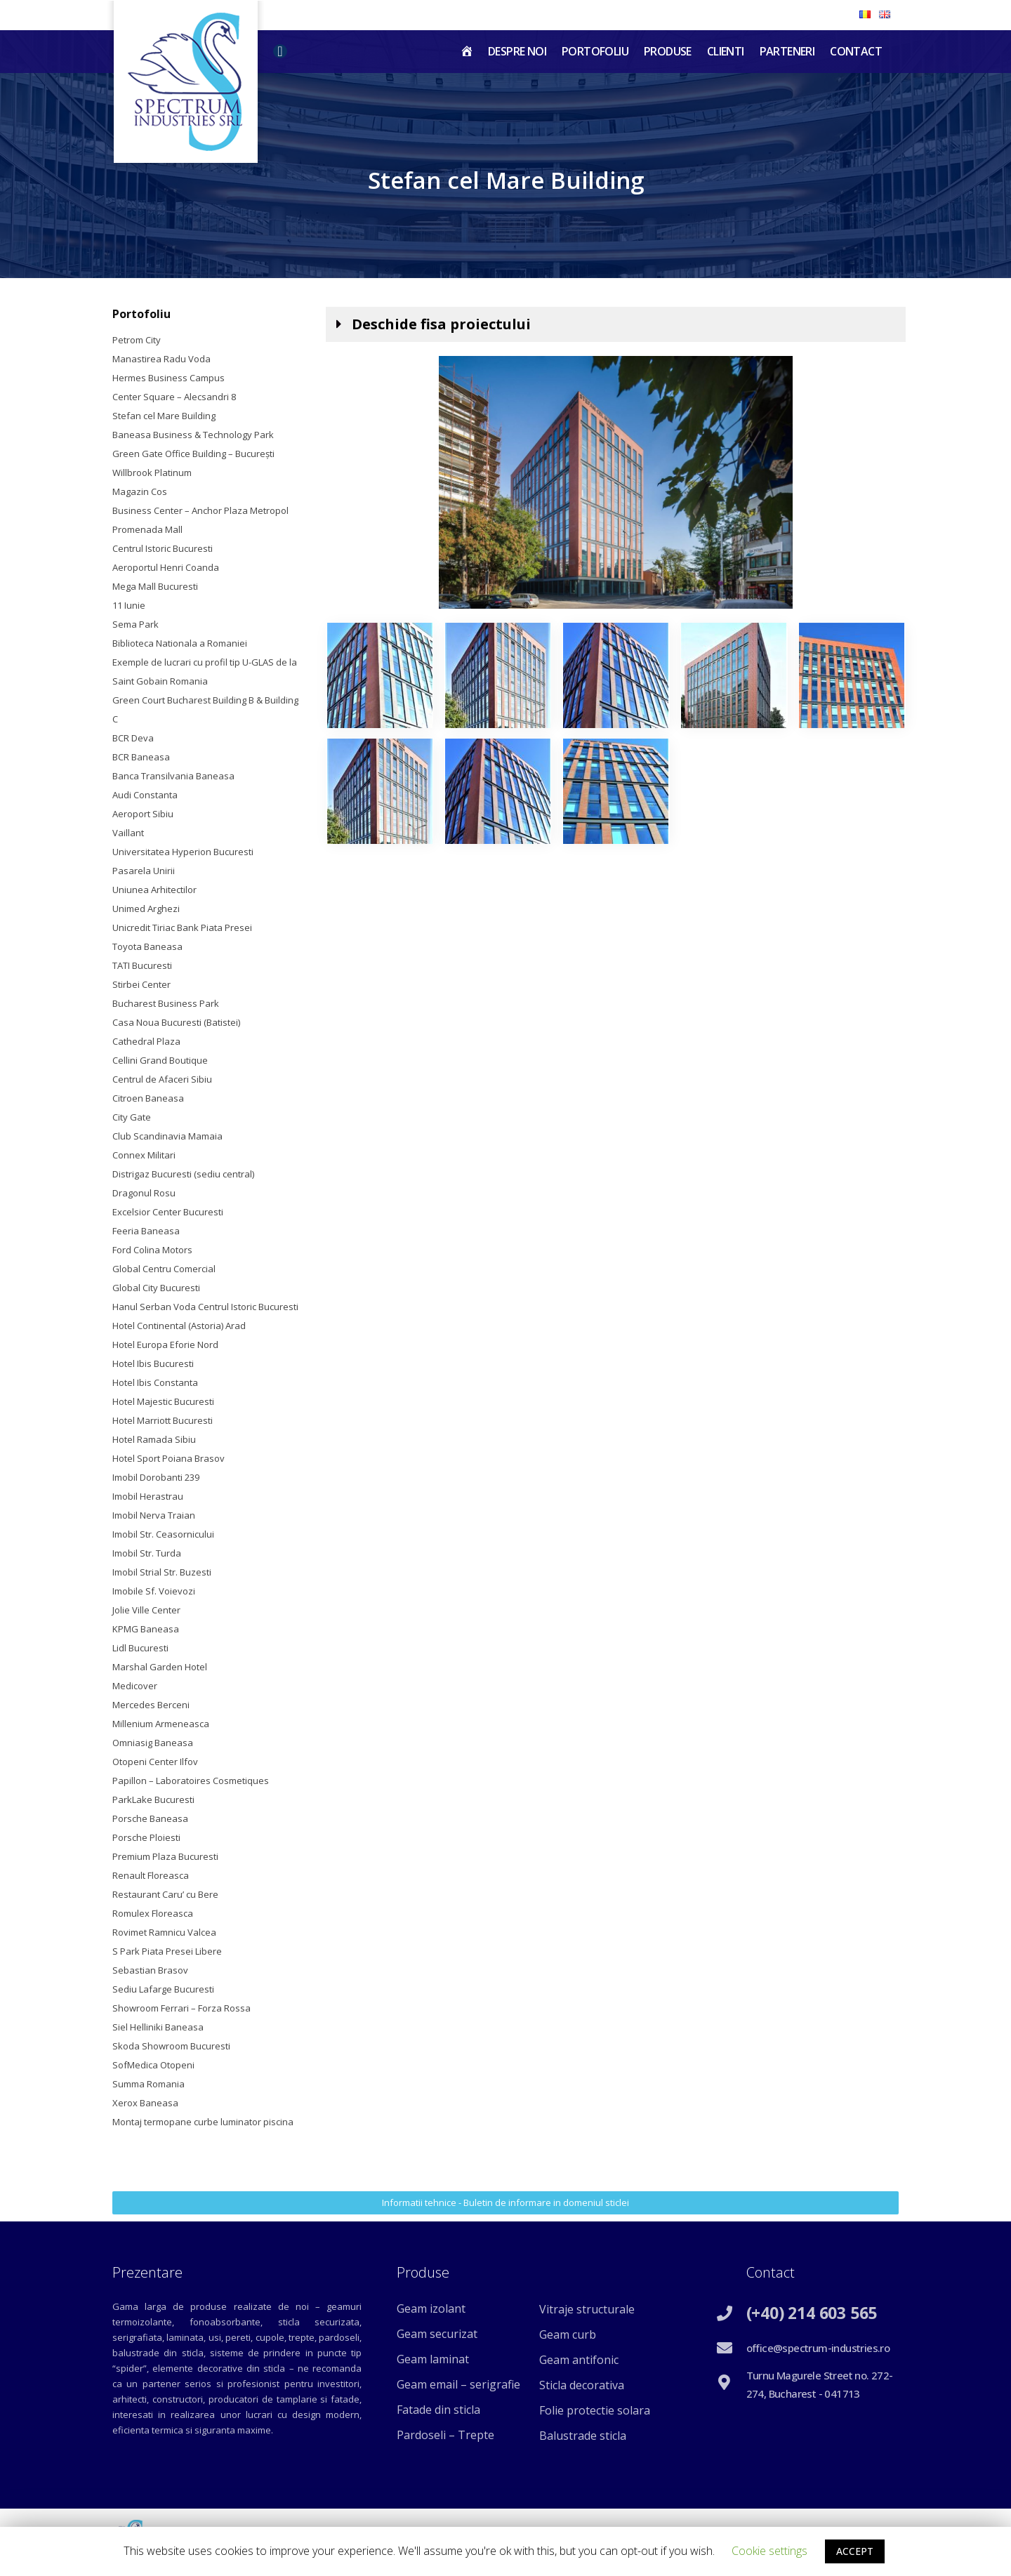 The height and width of the screenshot is (2576, 1011). Describe the element at coordinates (164, 415) in the screenshot. I see `Stefan cel Mare Building` at that location.